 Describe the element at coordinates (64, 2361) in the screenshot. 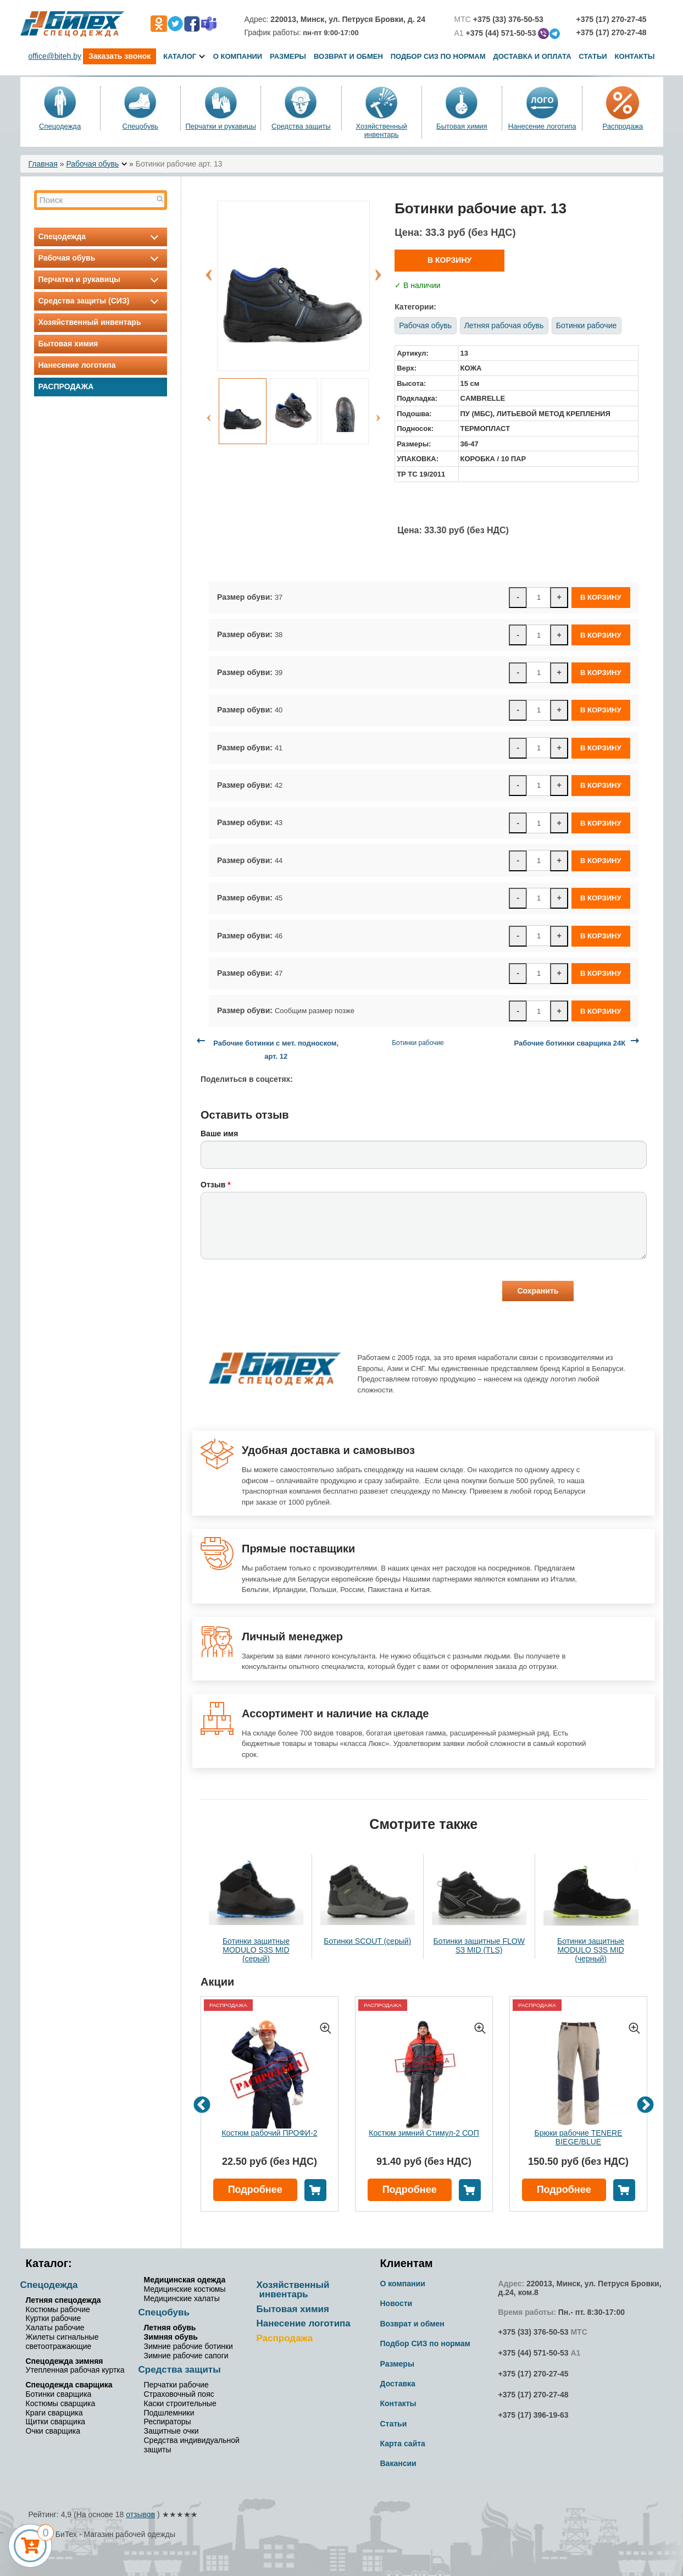

I see `Спецодежда зимняя` at that location.